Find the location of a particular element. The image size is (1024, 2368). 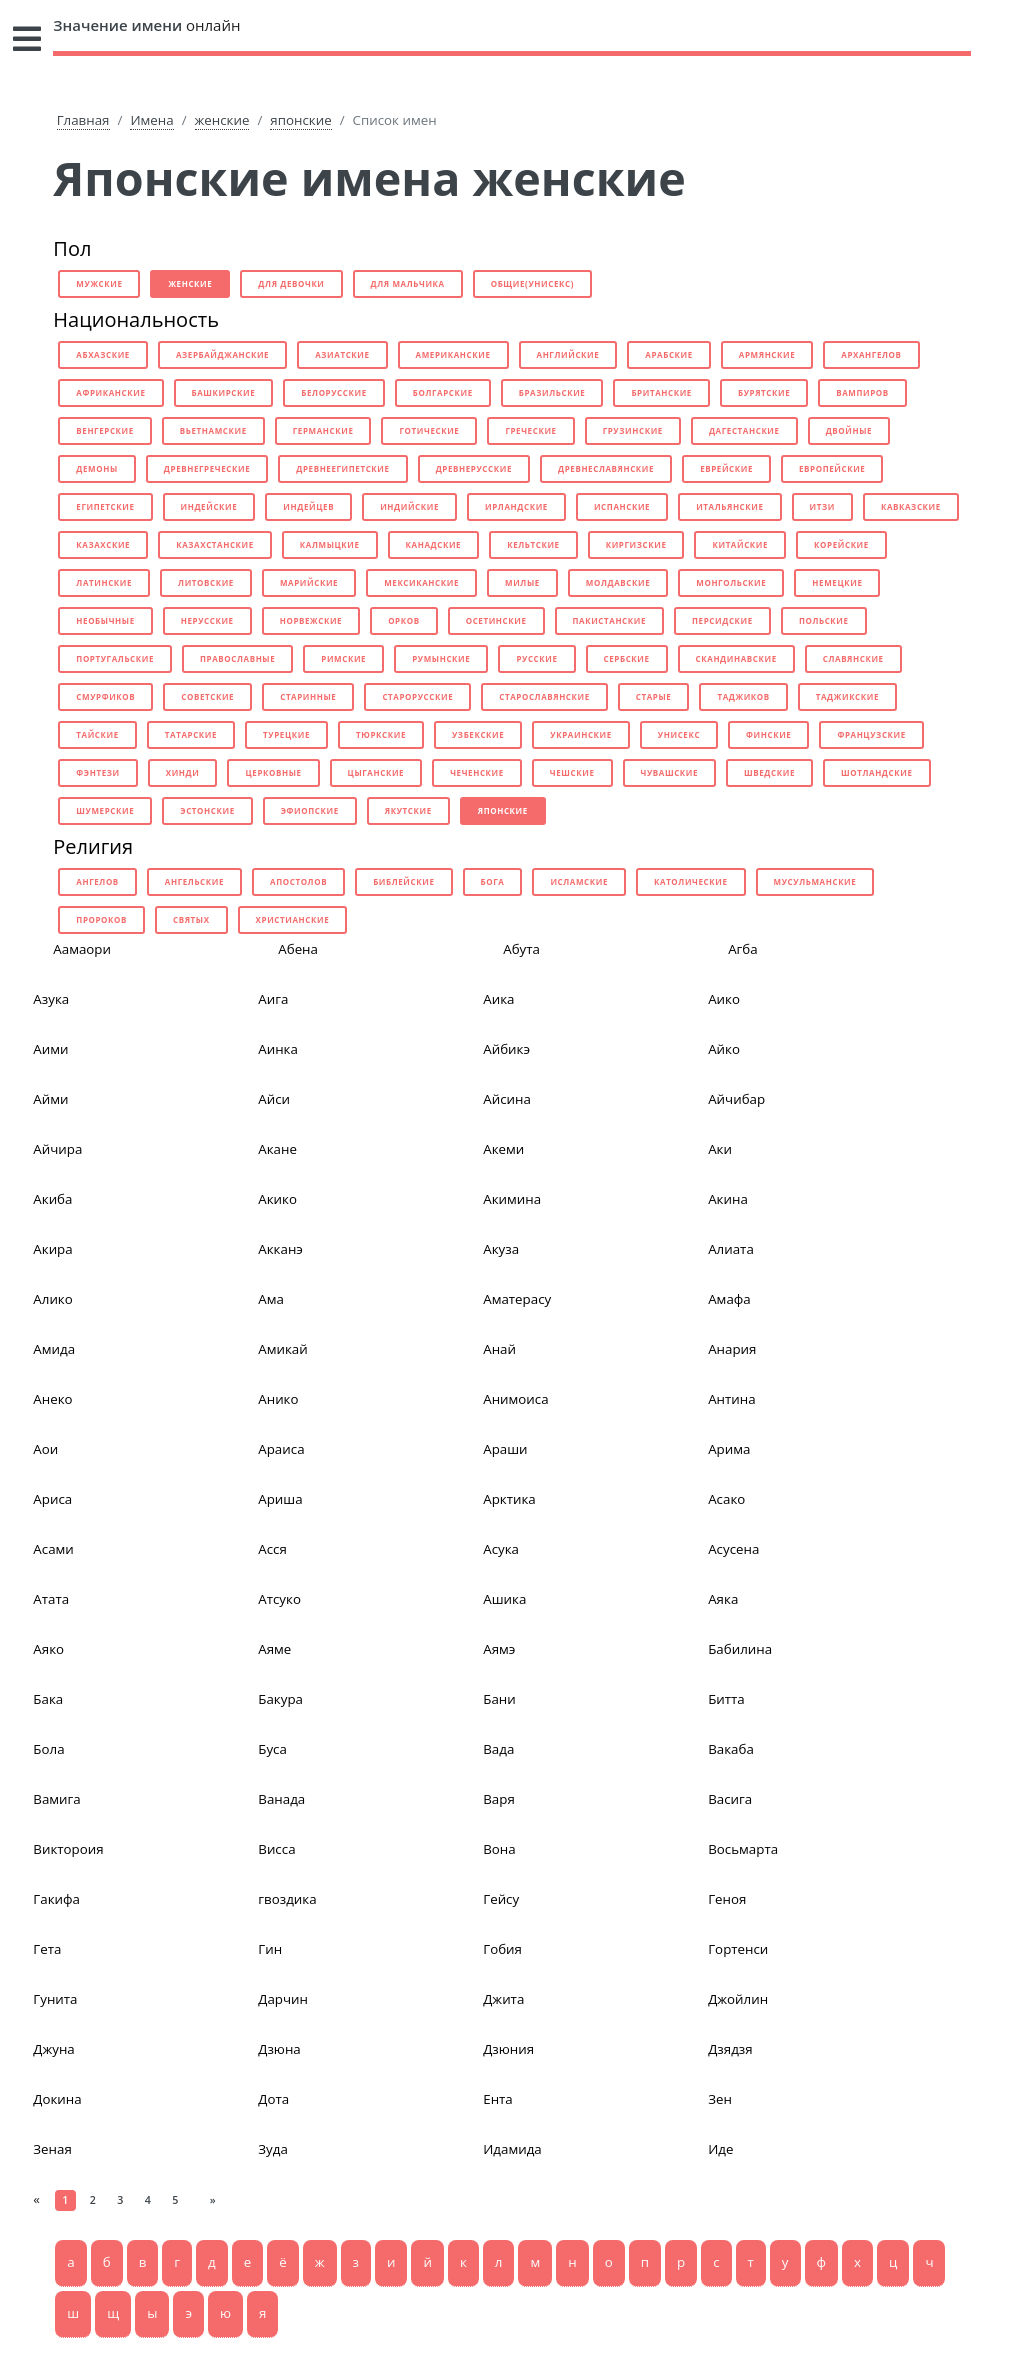

белорусские is located at coordinates (333, 392).